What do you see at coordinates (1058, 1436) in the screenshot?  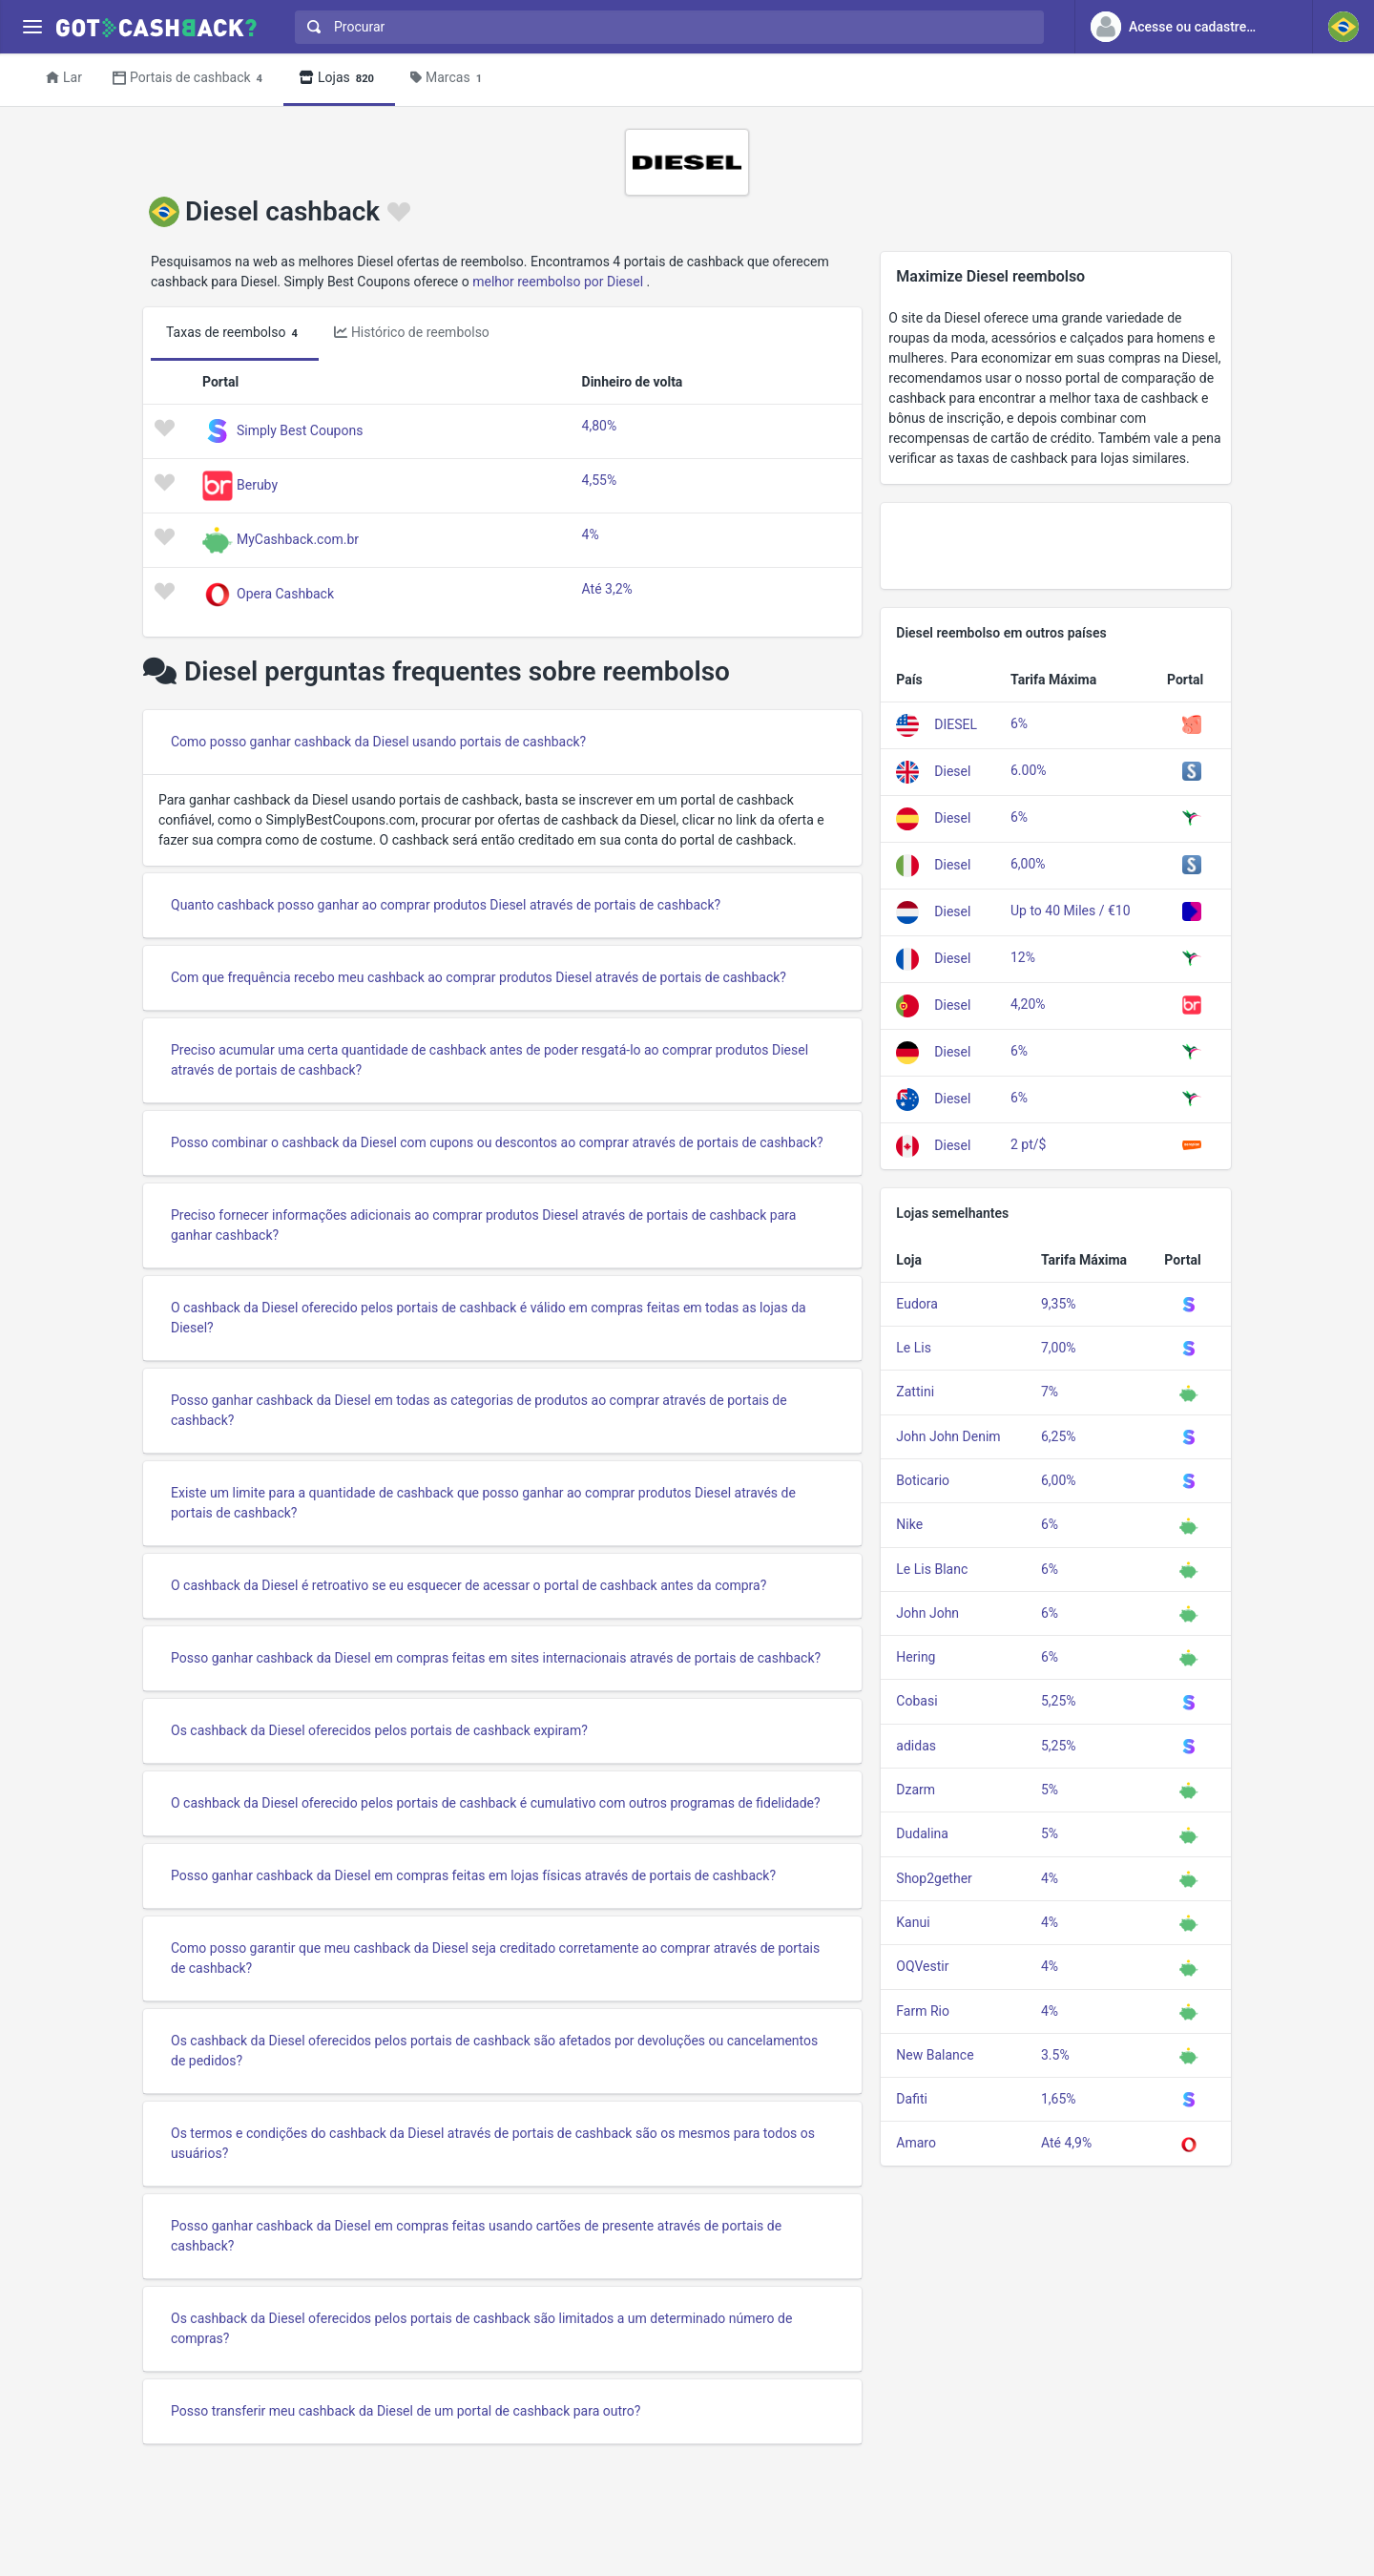 I see `6,25%` at bounding box center [1058, 1436].